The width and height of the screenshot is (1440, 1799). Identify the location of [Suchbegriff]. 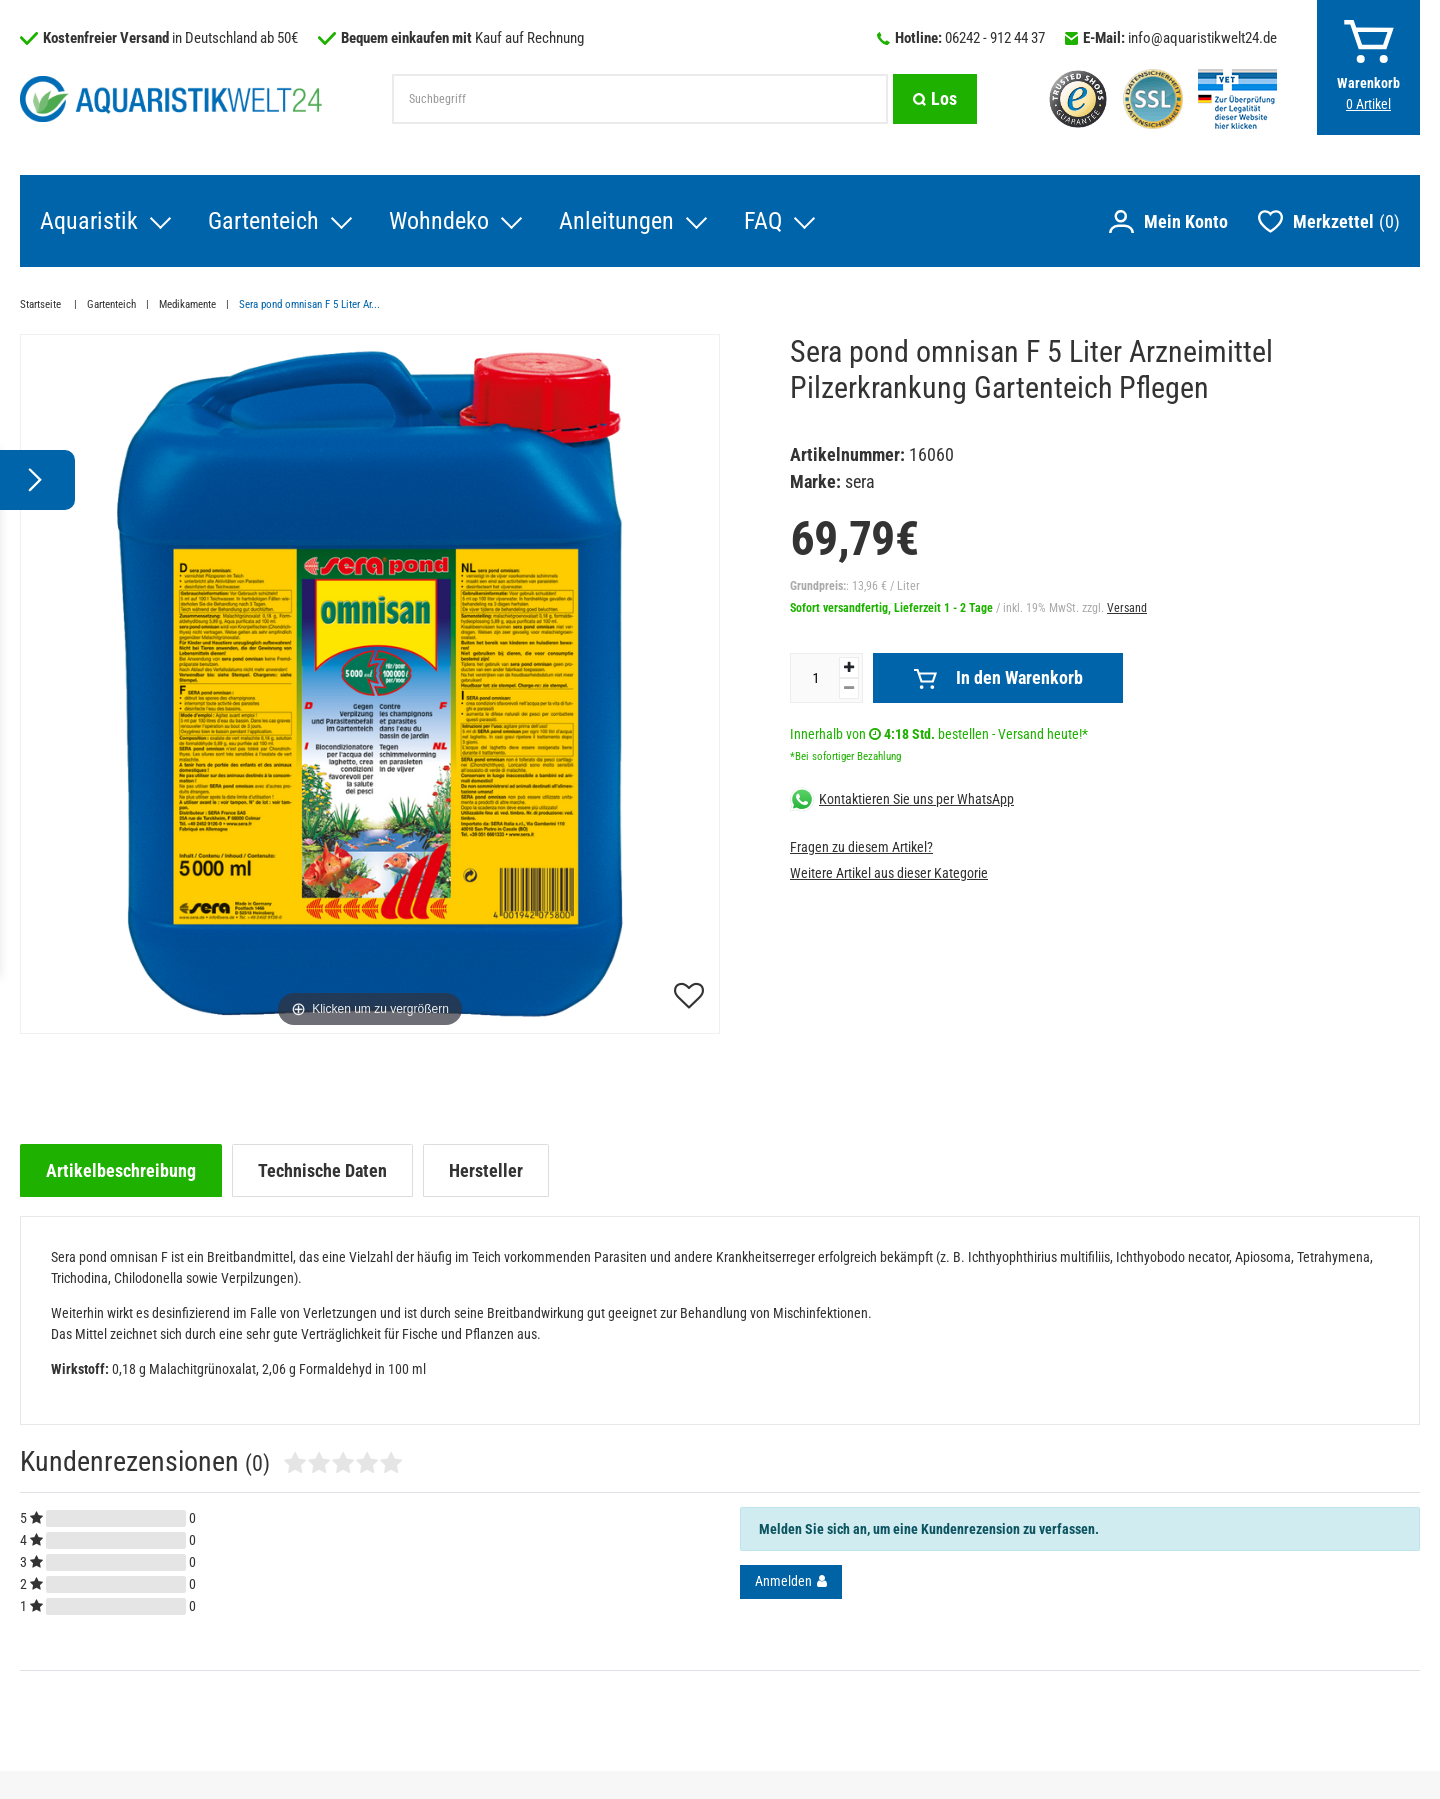
(640, 99).